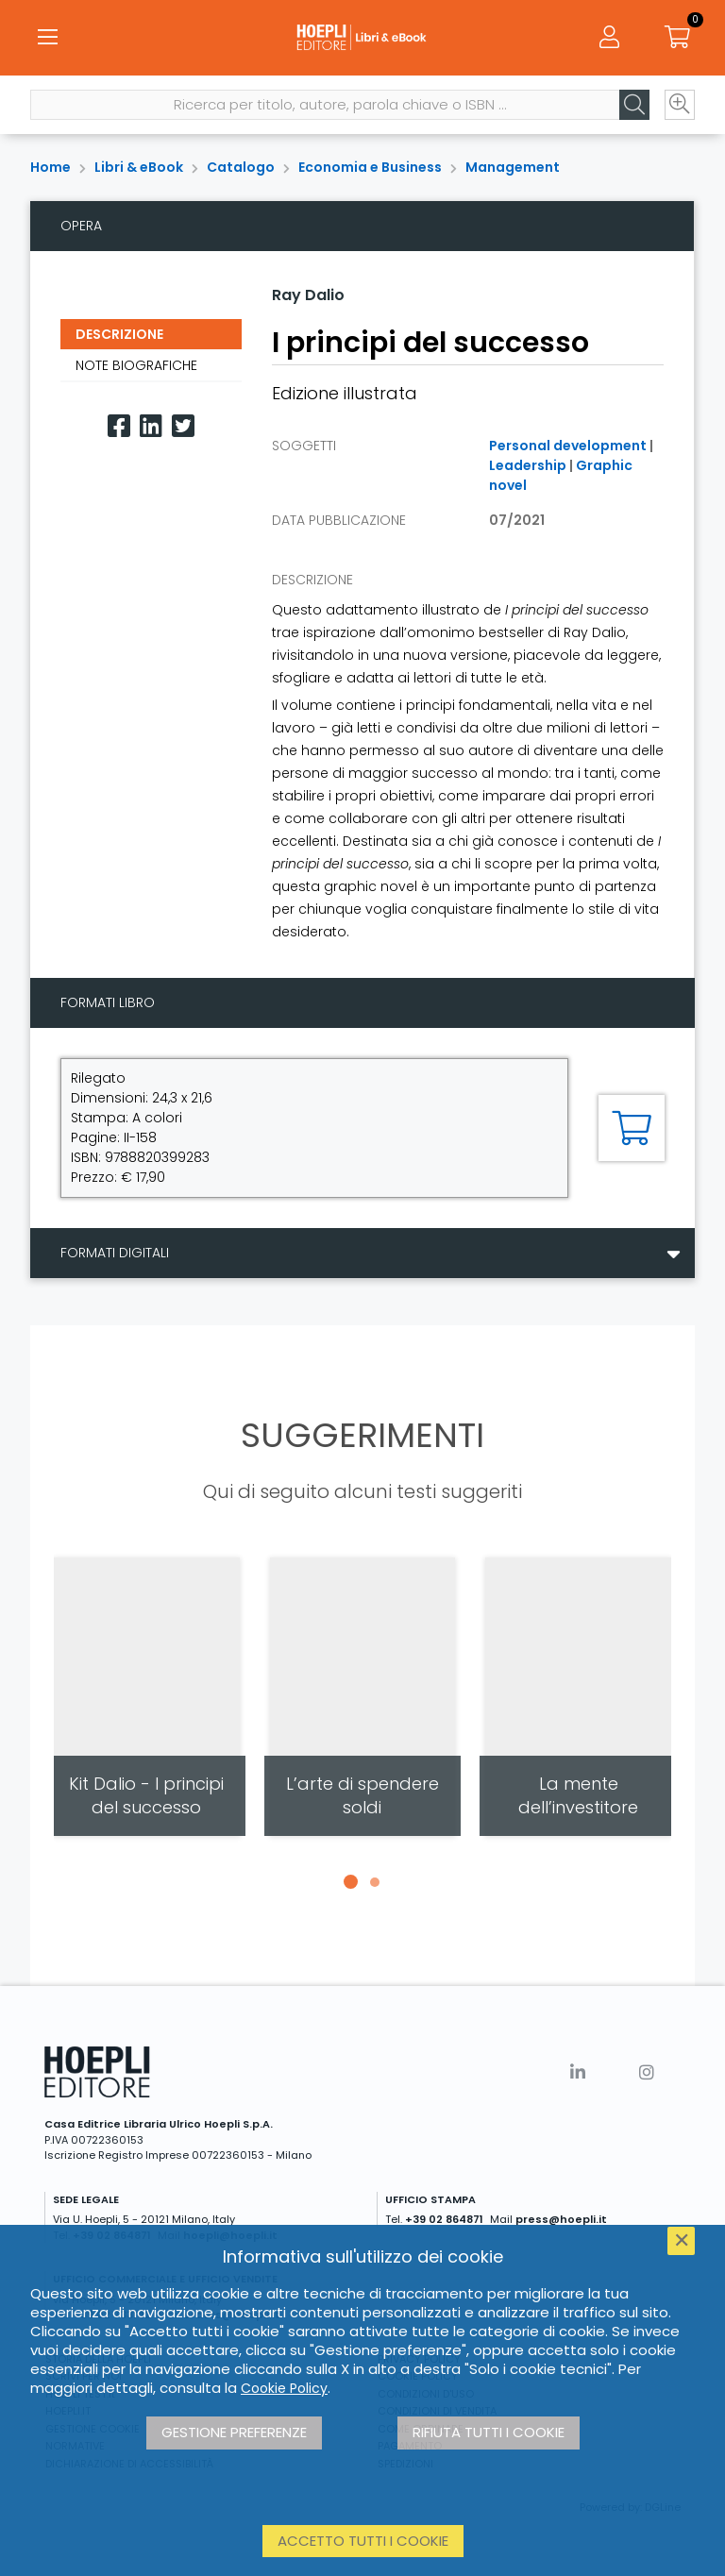  I want to click on [Libri & eBook], so click(362, 38).